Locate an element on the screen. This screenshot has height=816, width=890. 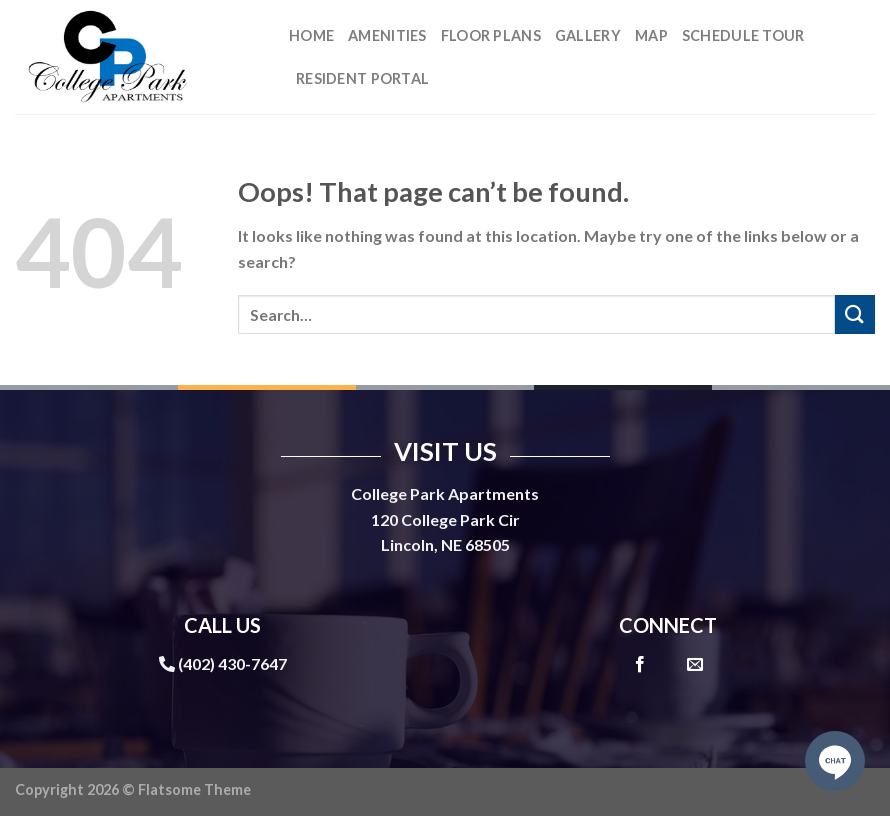
Schedule Tour is located at coordinates (743, 35).